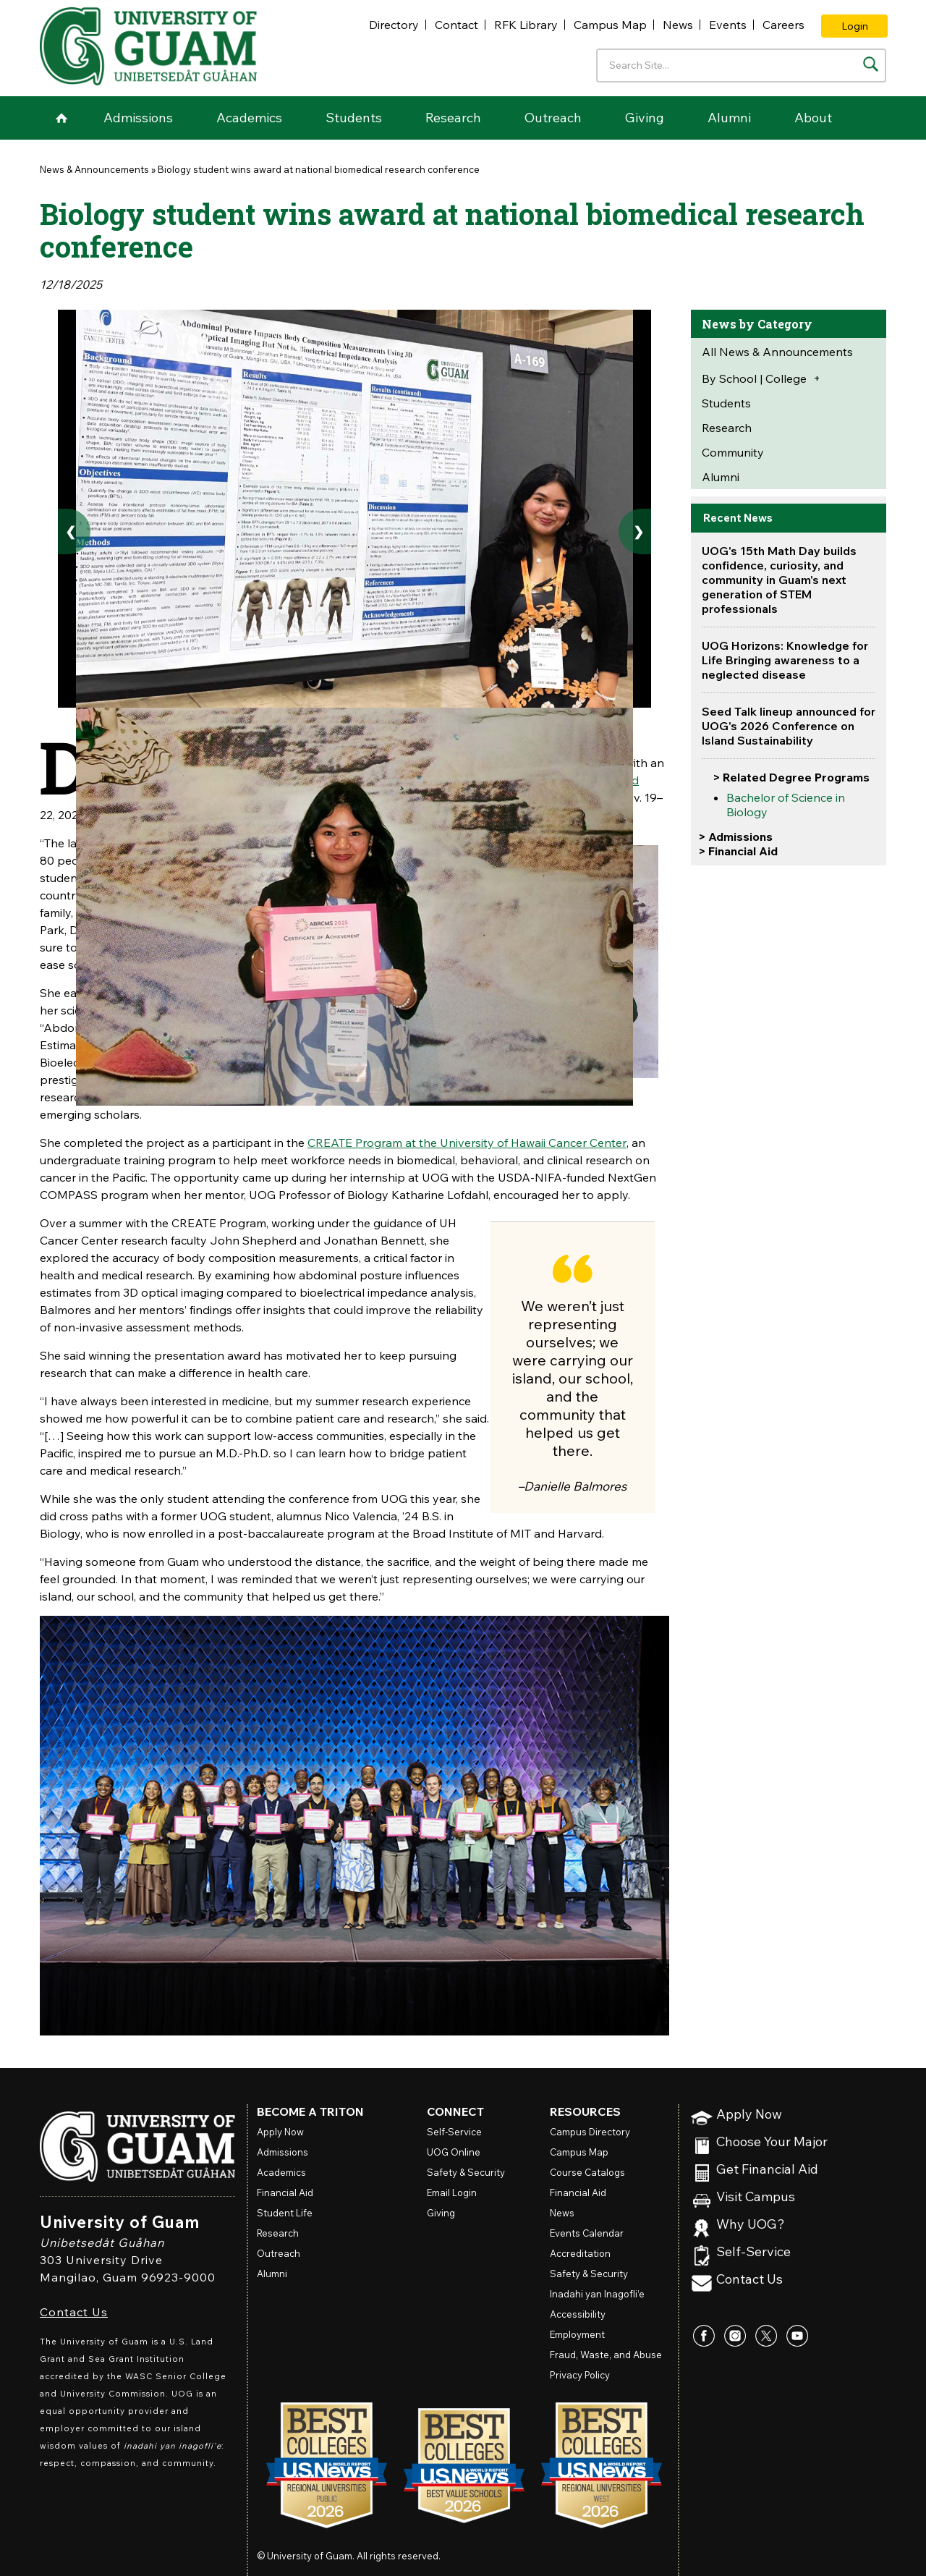 The width and height of the screenshot is (926, 2576). What do you see at coordinates (577, 2334) in the screenshot?
I see `Employment` at bounding box center [577, 2334].